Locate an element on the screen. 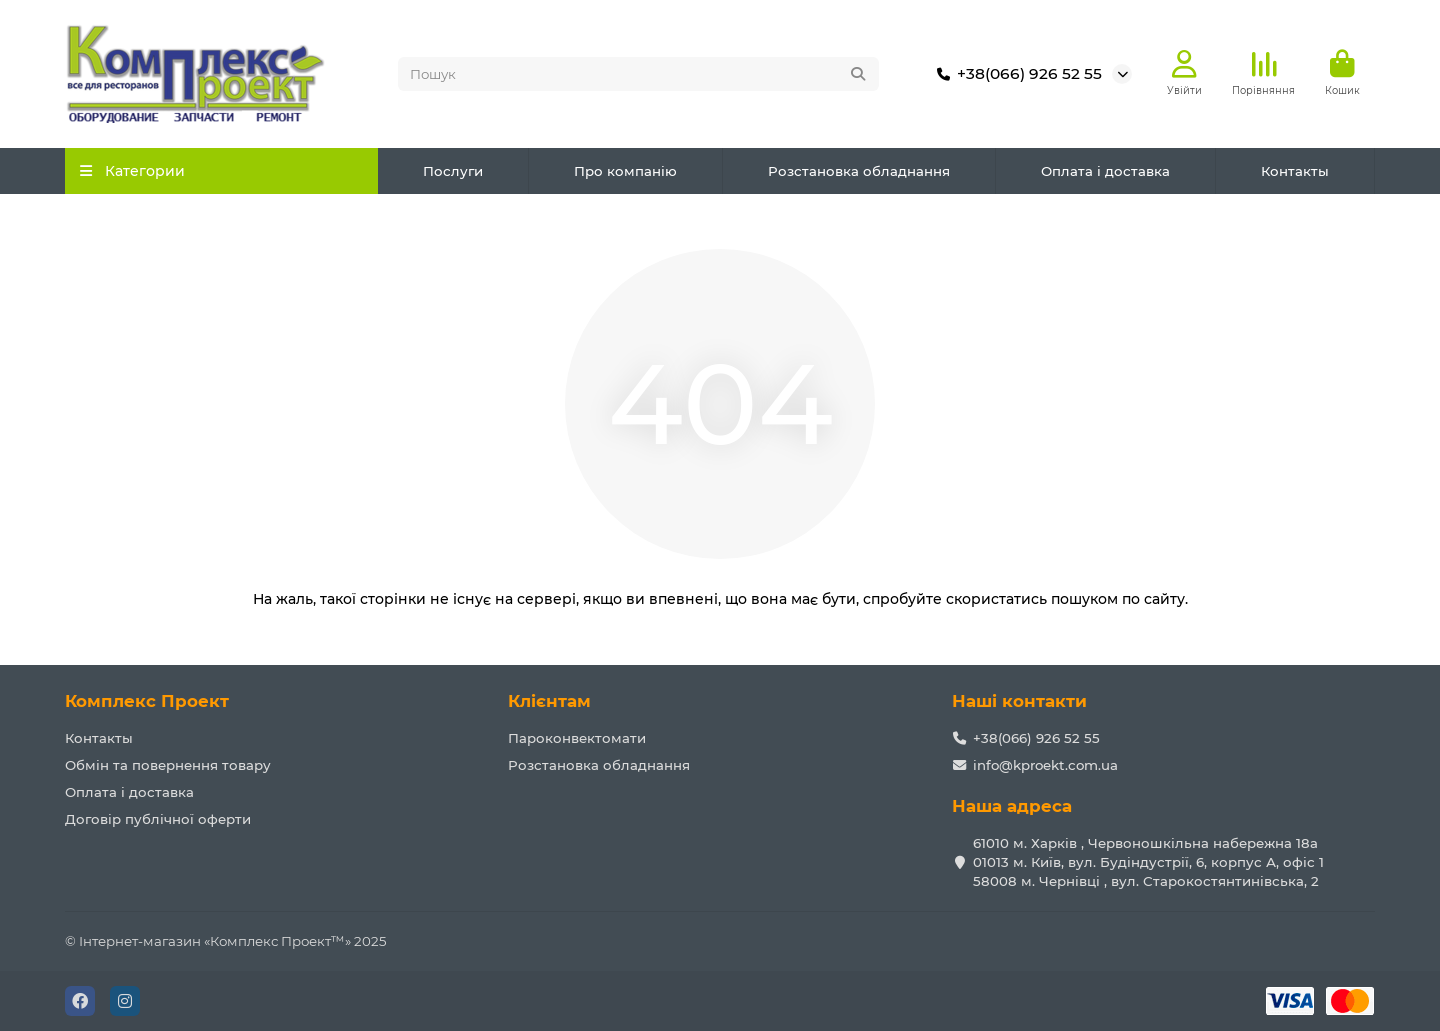  Розстановка обладнання is located at coordinates (859, 172).